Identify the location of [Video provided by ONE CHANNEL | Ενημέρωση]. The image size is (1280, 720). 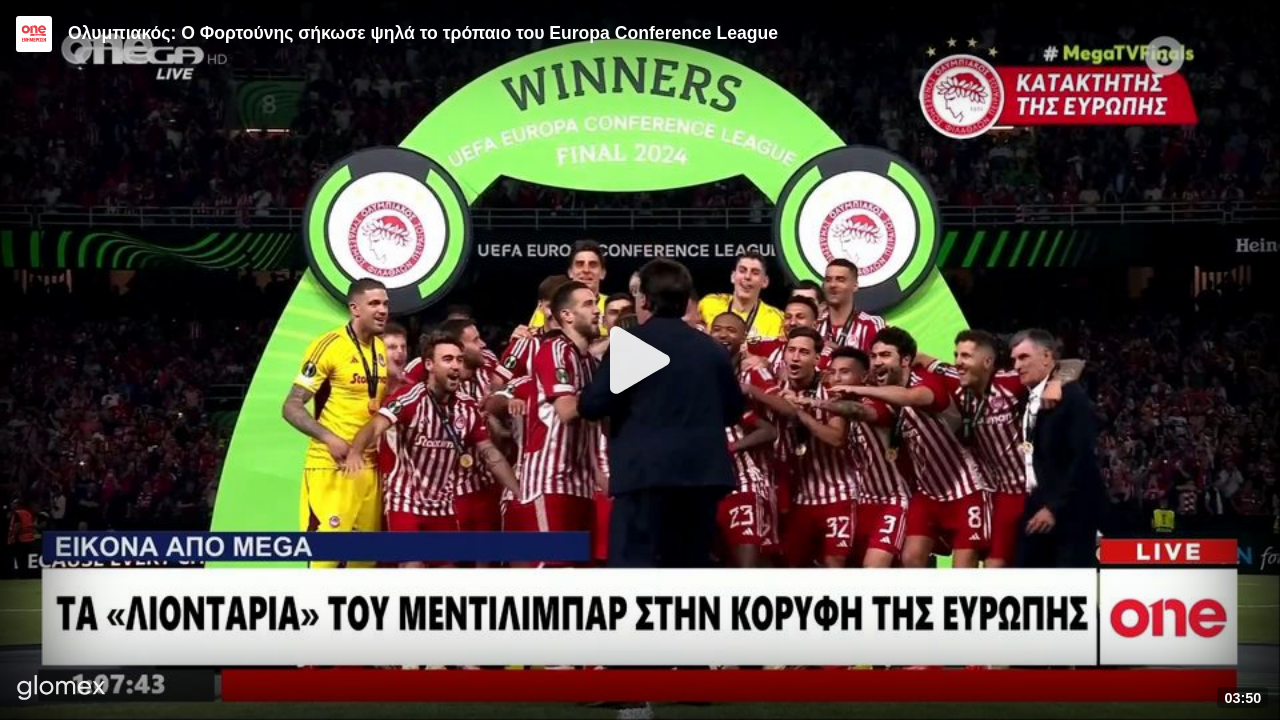
(34, 34).